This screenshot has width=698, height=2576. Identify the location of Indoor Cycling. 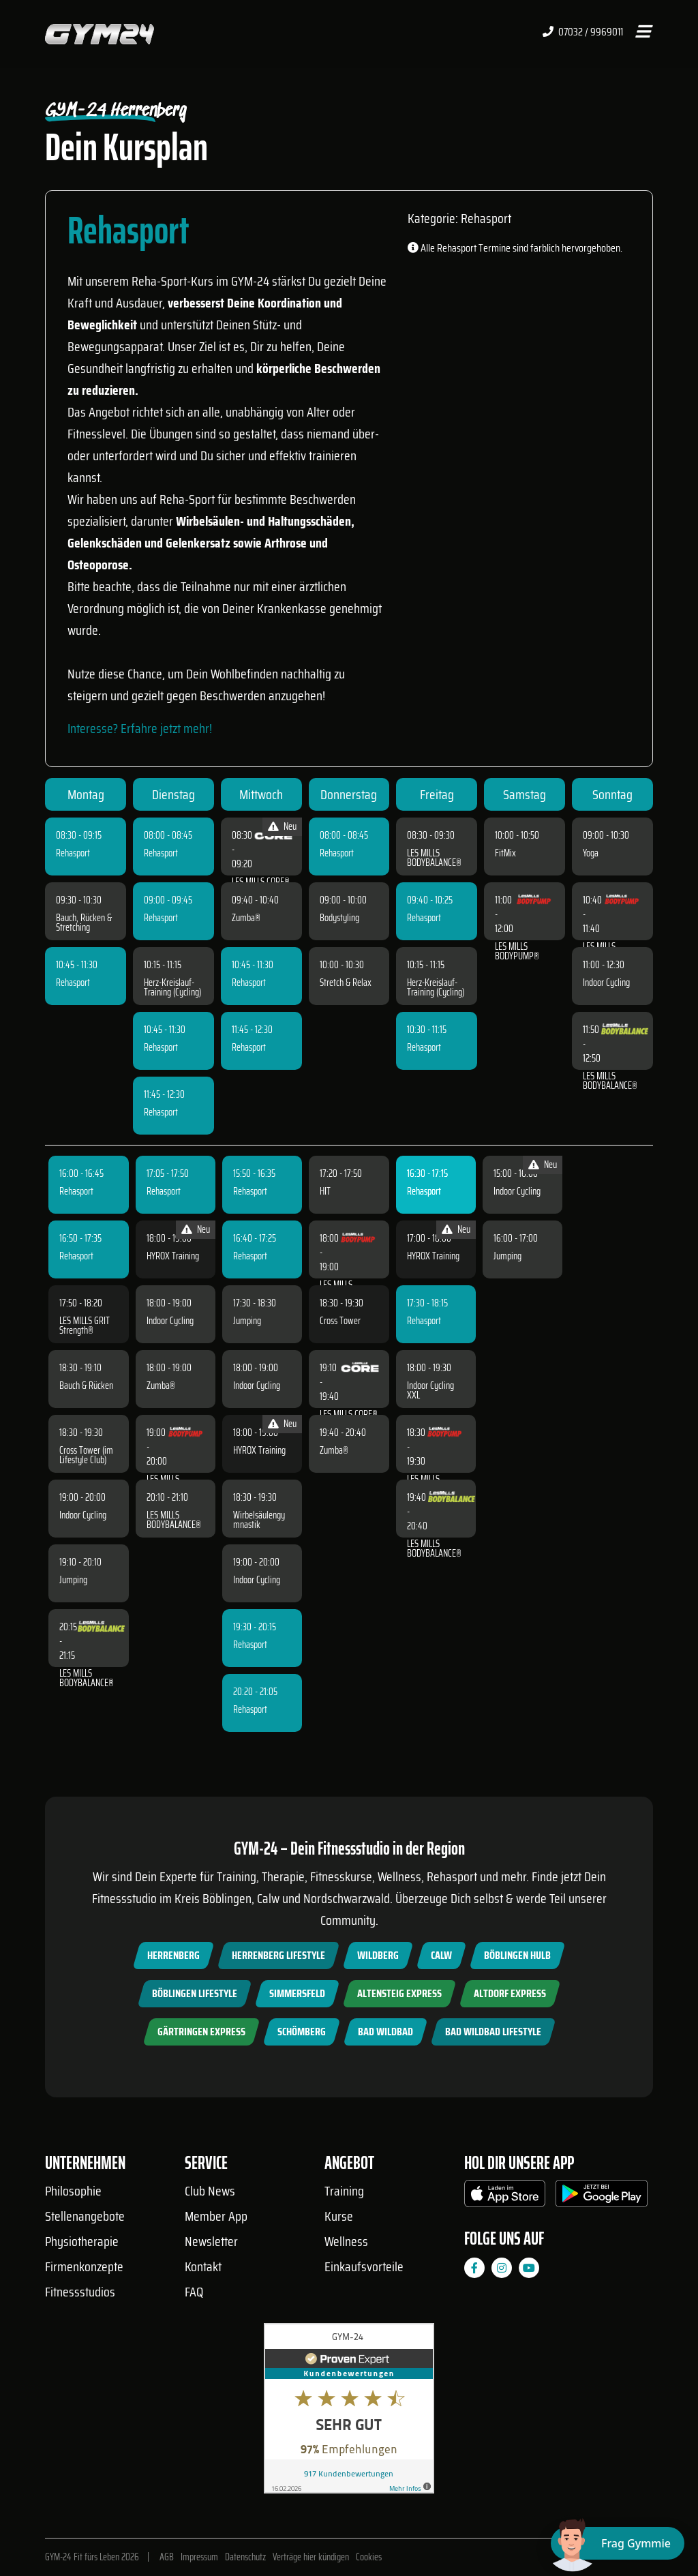
(606, 982).